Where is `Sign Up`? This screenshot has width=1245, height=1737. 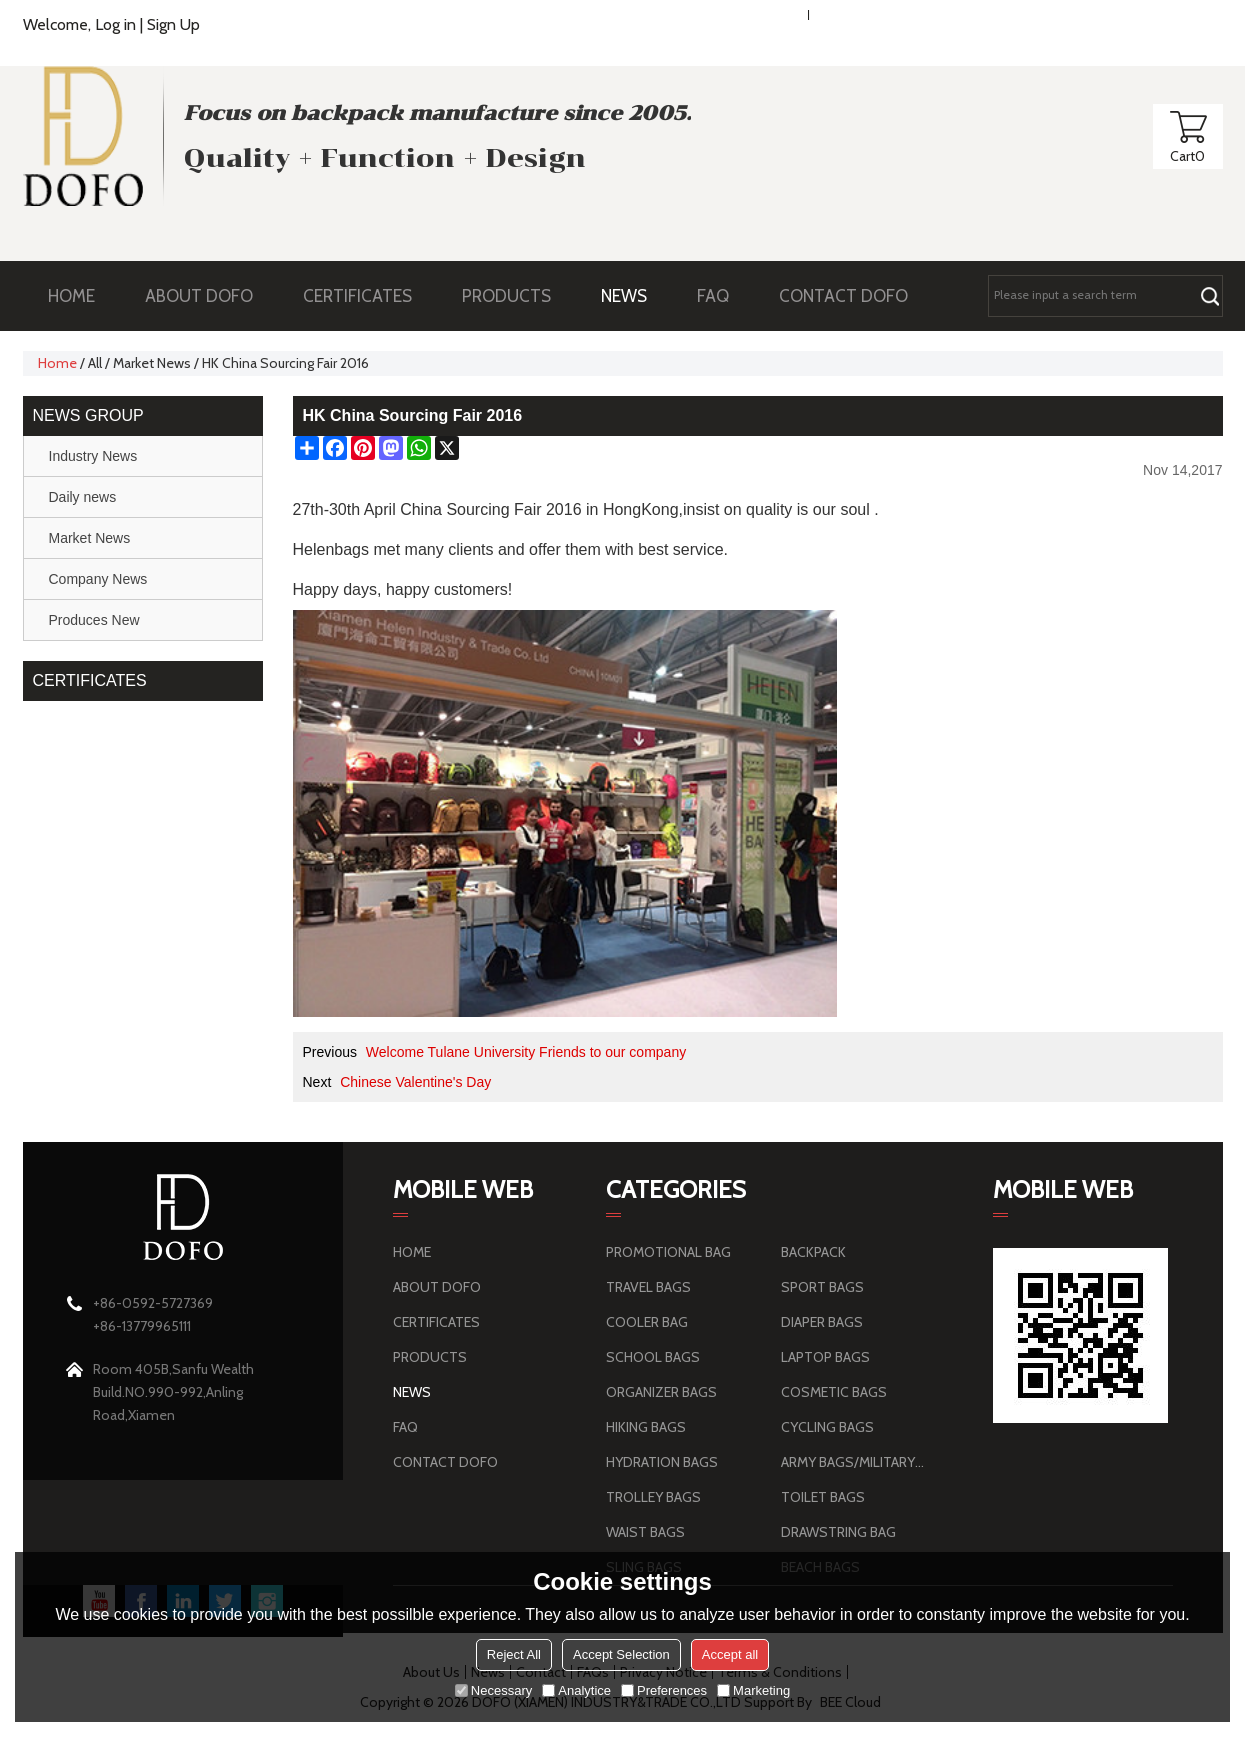
Sign Up is located at coordinates (173, 24).